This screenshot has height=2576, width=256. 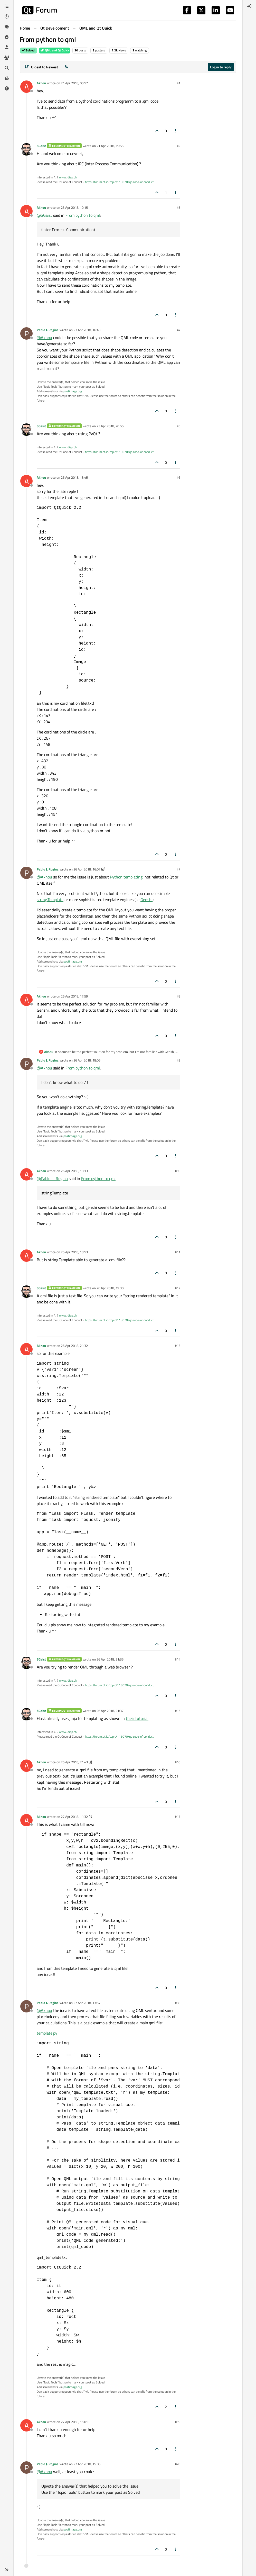 I want to click on [Popular], so click(x=6, y=37).